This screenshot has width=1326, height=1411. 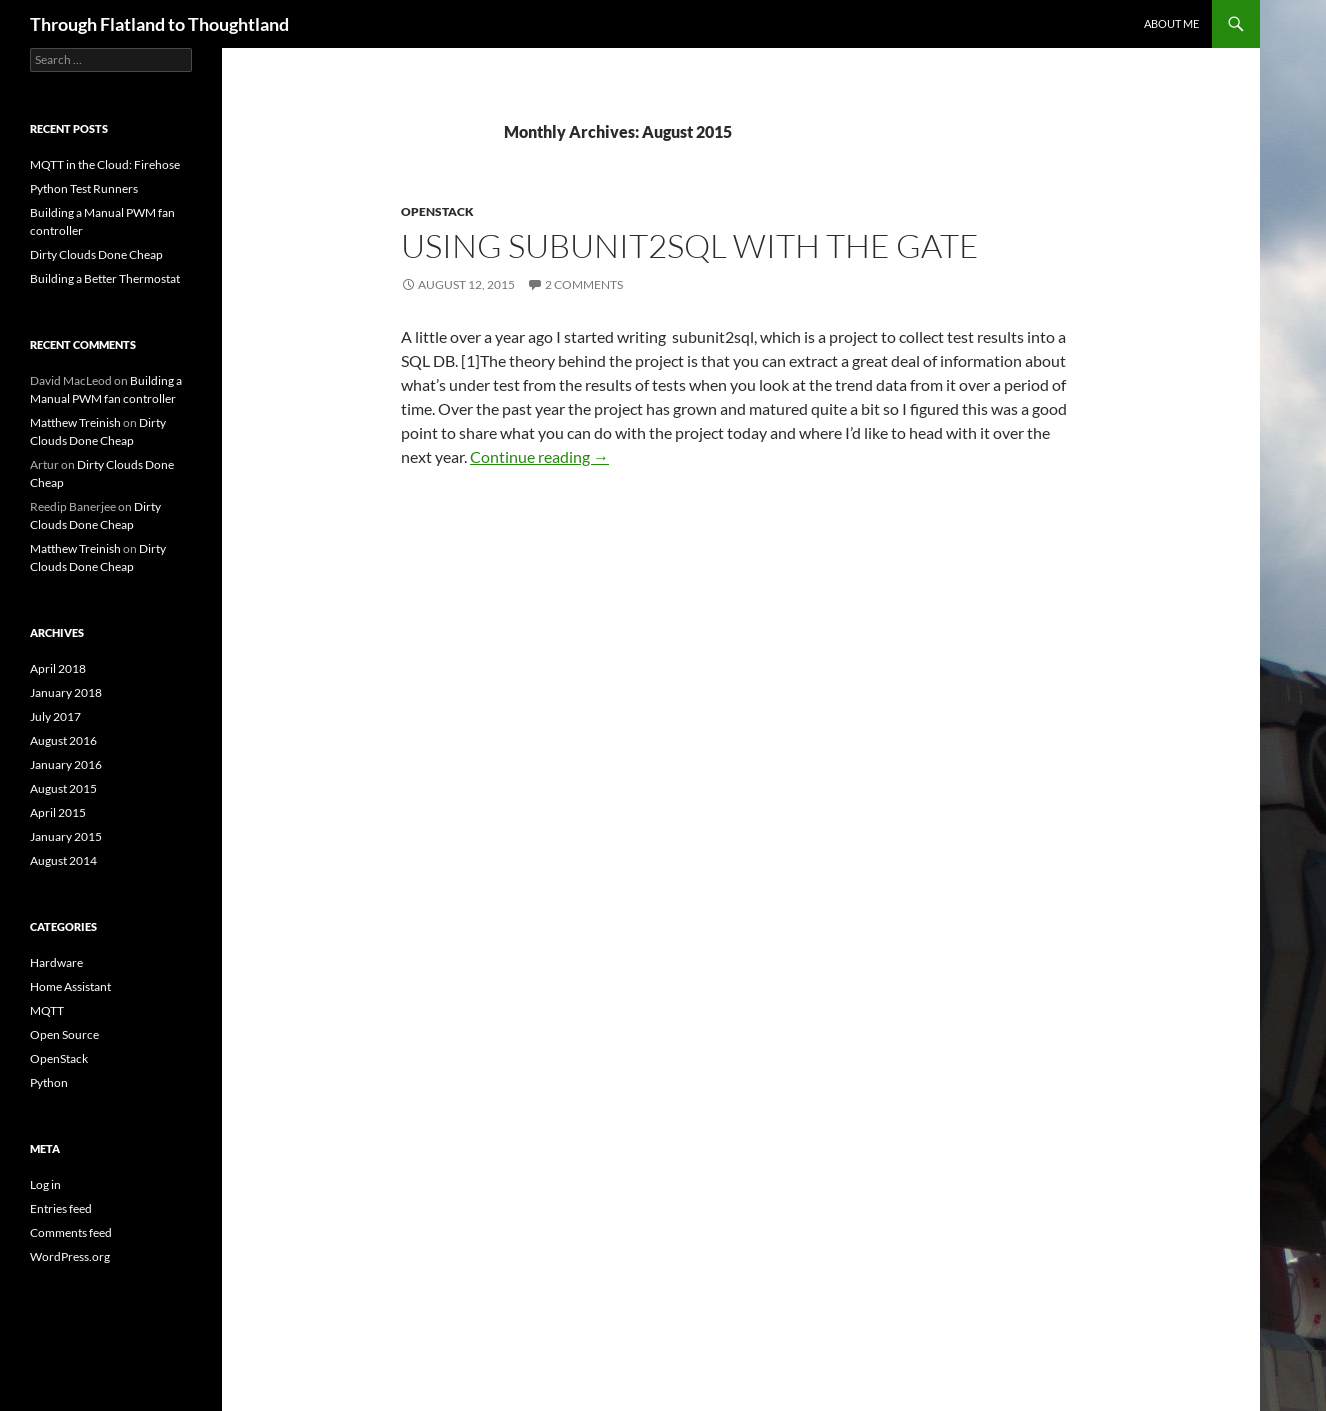 What do you see at coordinates (66, 764) in the screenshot?
I see `January 2016` at bounding box center [66, 764].